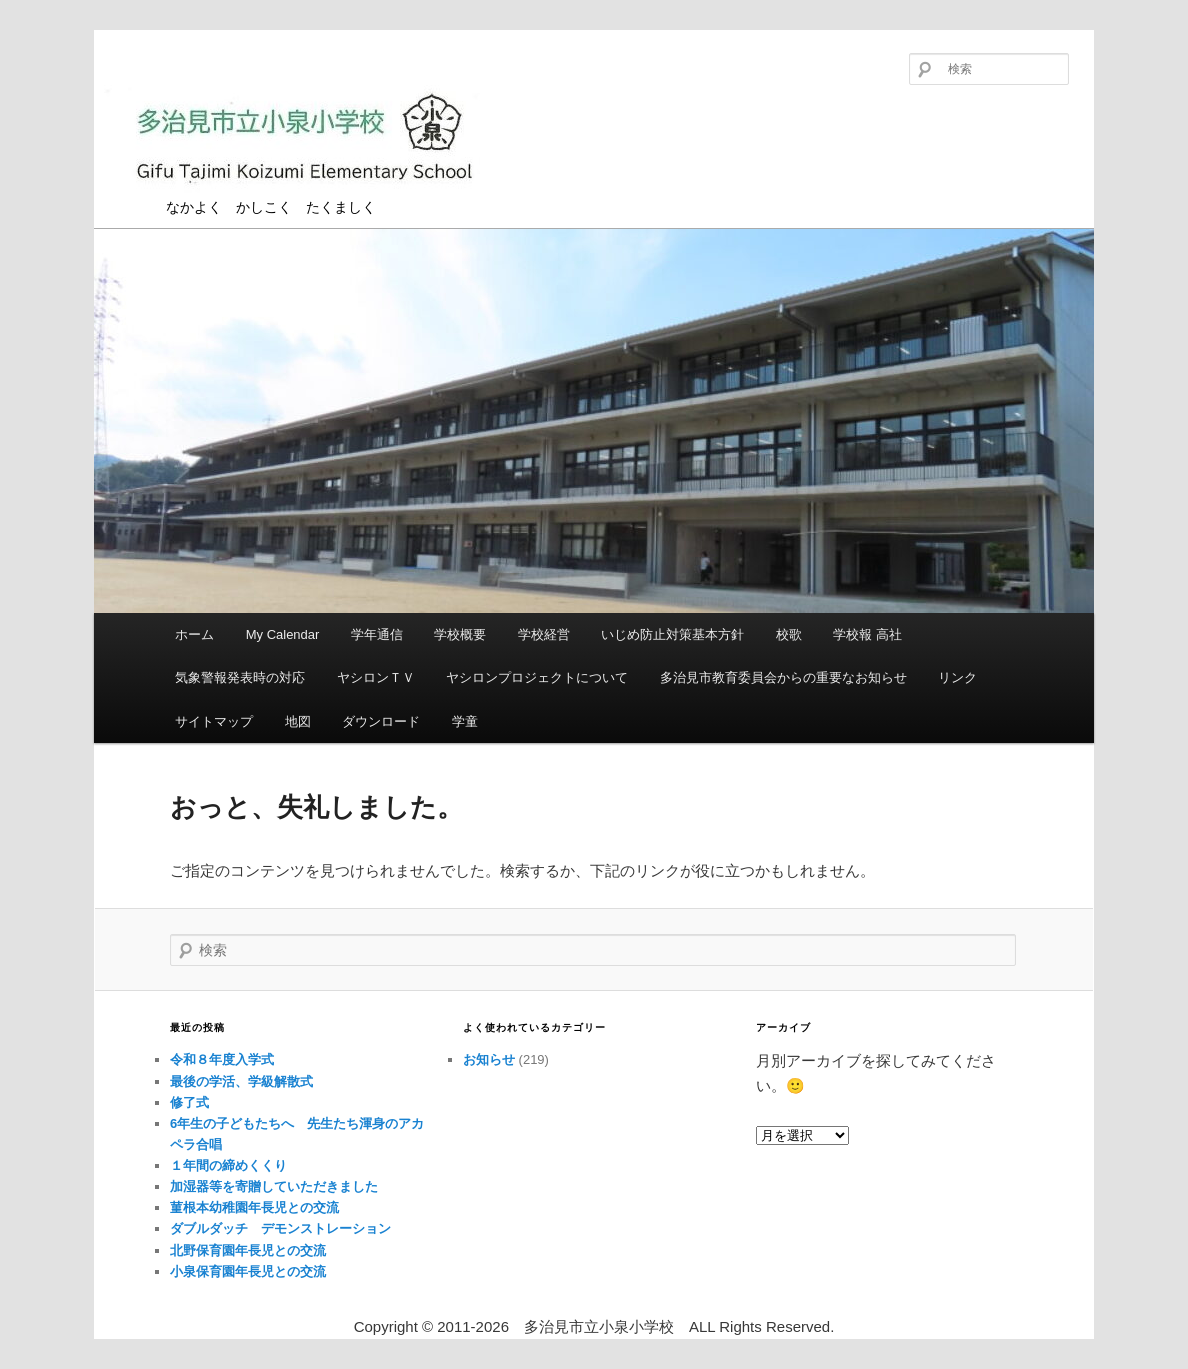 The height and width of the screenshot is (1369, 1188). I want to click on ホーム, so click(194, 634).